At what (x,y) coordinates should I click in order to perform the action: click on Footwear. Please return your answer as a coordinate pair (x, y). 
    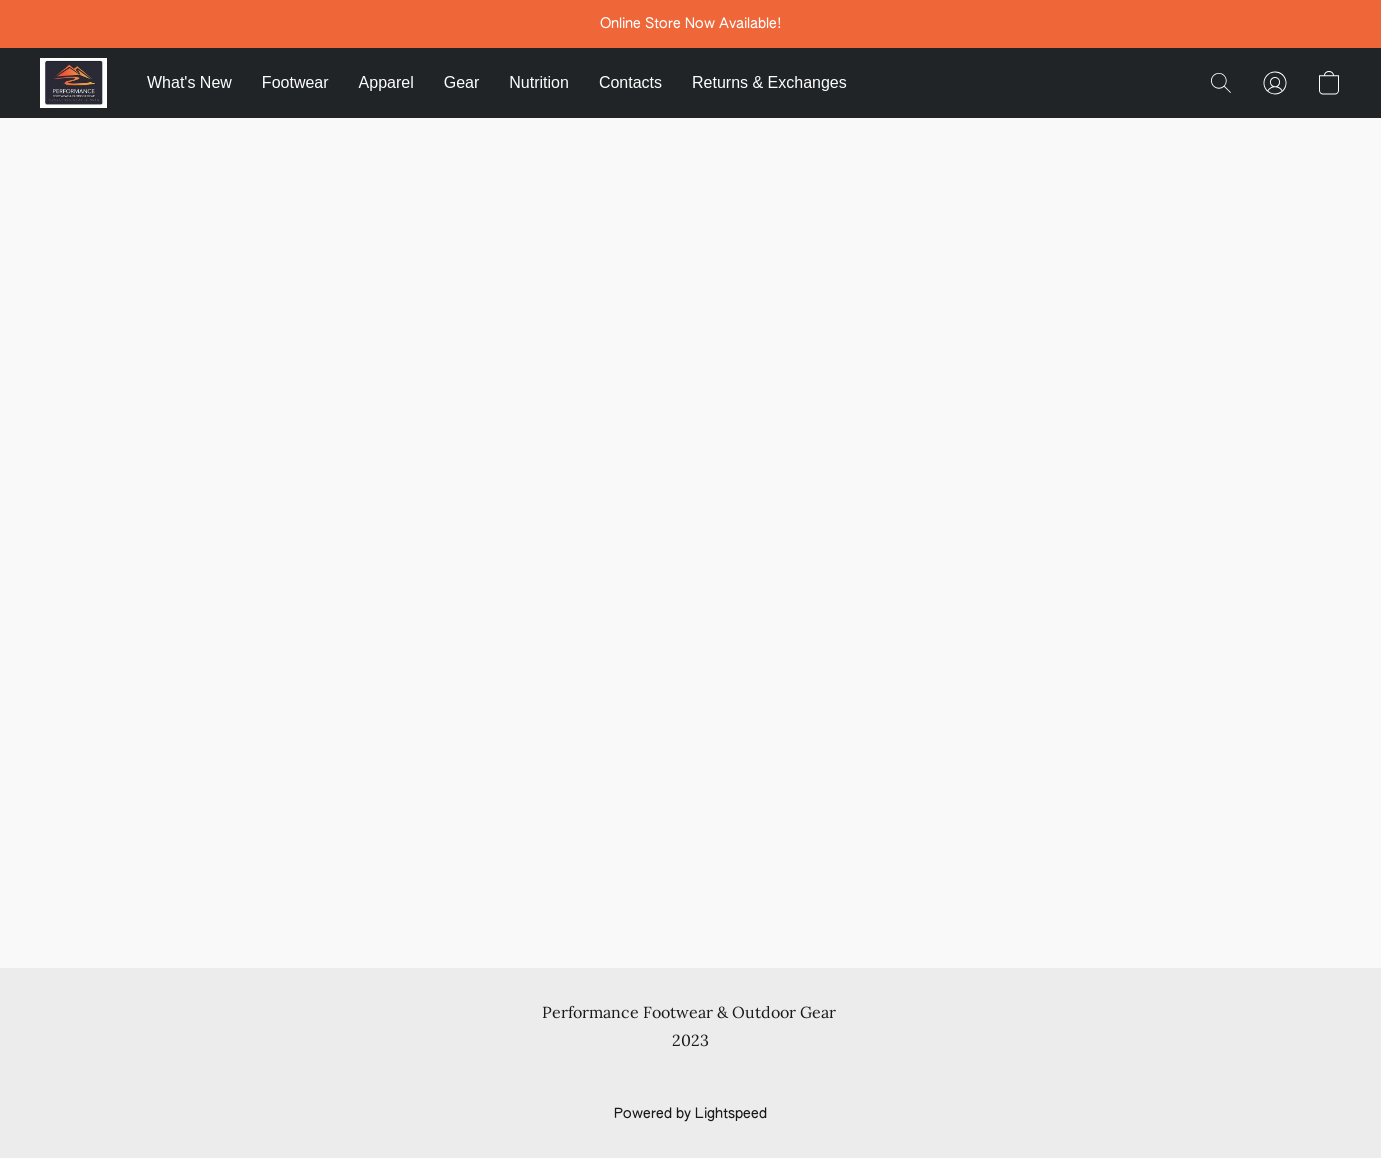
    Looking at the image, I should click on (295, 82).